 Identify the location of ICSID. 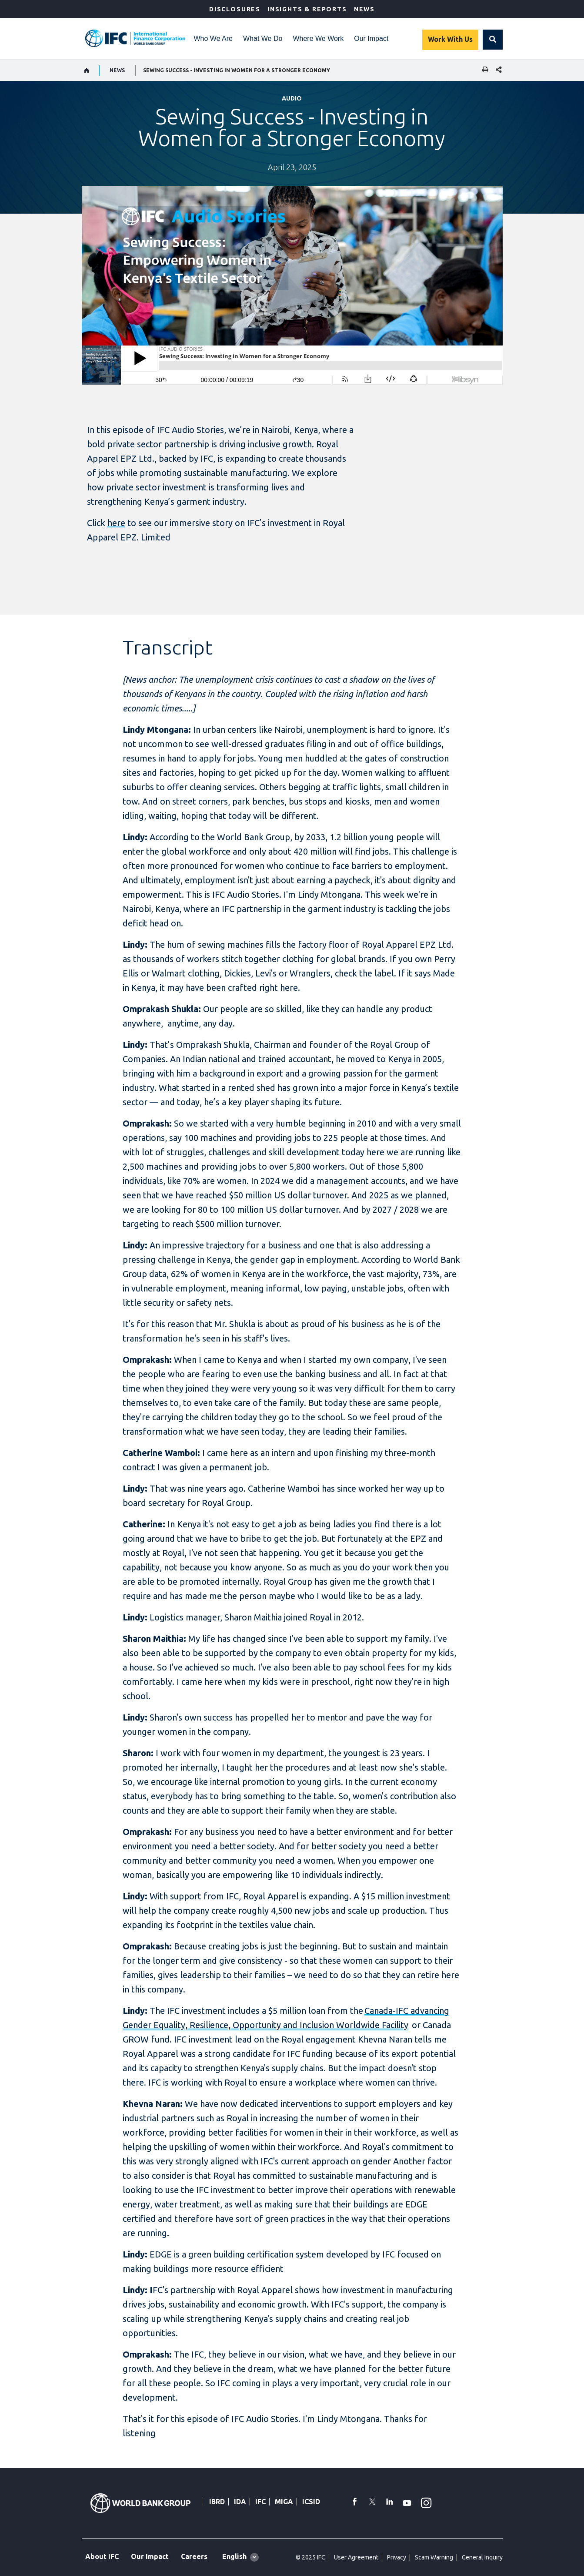
(311, 2502).